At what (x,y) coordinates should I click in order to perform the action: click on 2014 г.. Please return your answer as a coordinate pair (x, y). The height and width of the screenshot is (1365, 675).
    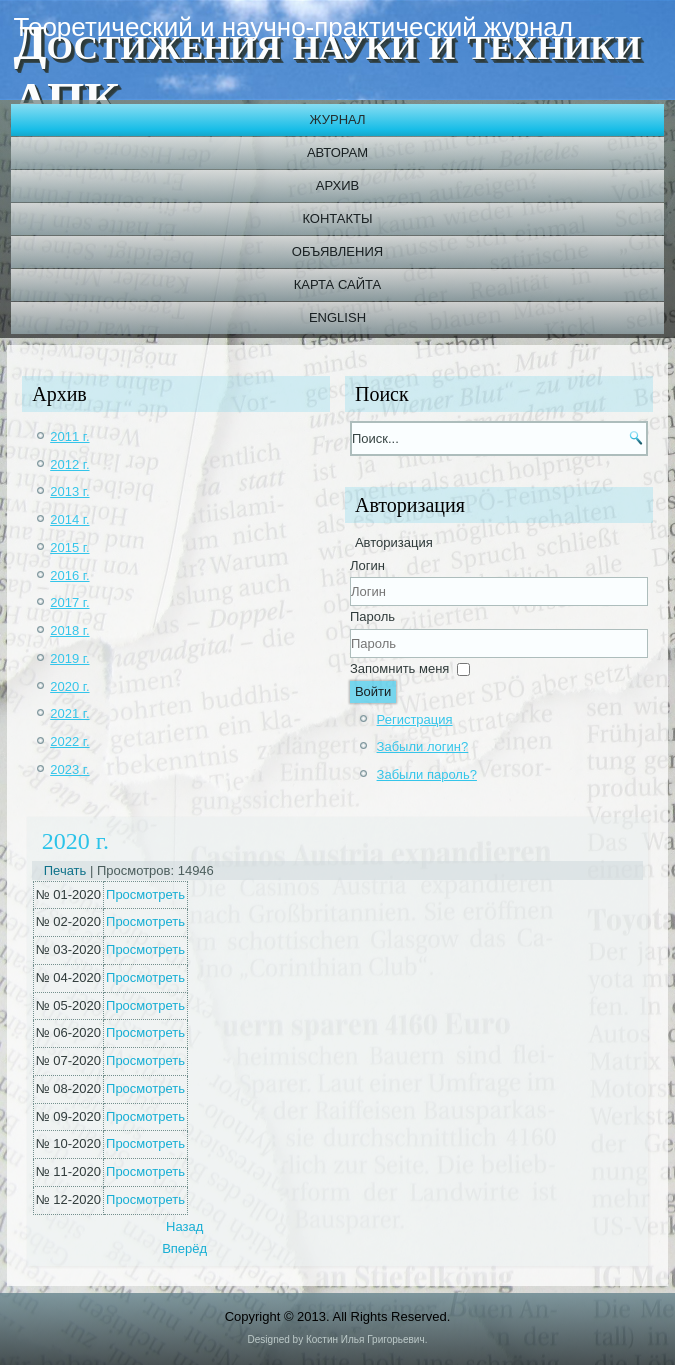
    Looking at the image, I should click on (69, 519).